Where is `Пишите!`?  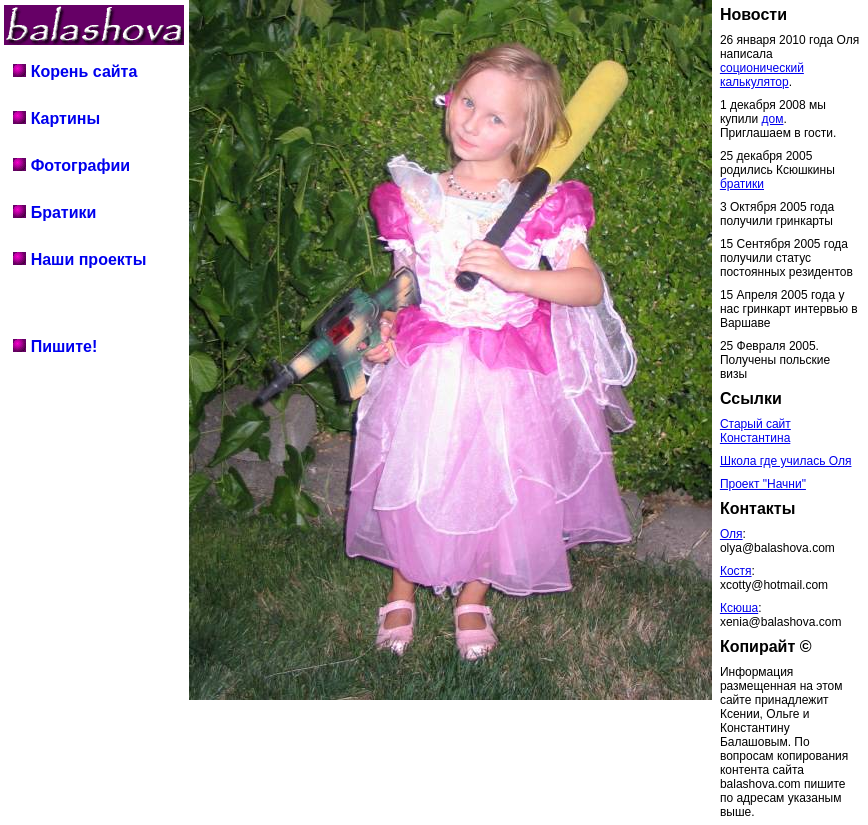 Пишите! is located at coordinates (55, 346).